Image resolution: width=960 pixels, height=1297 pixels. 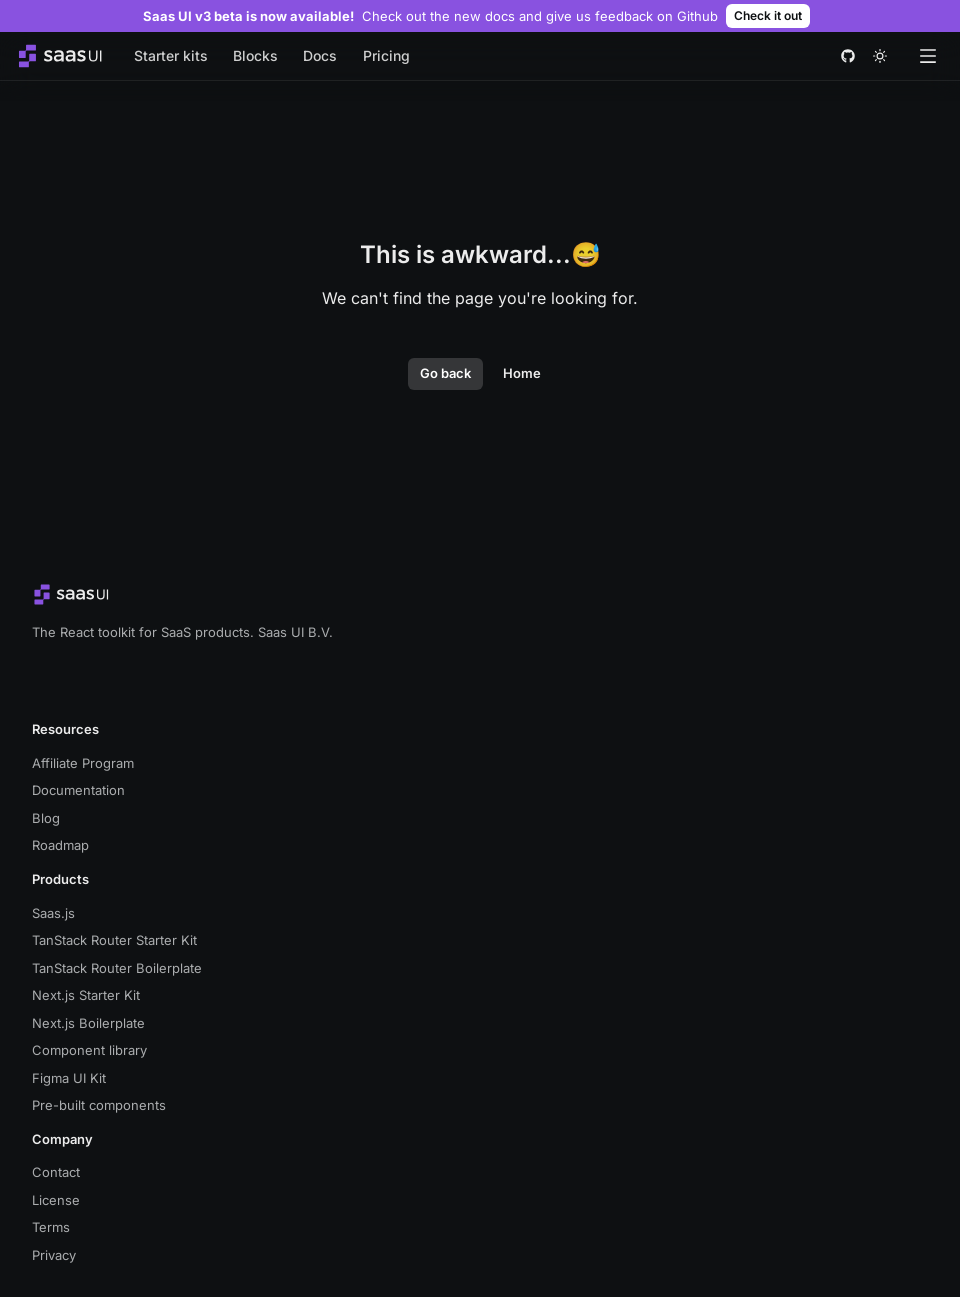 What do you see at coordinates (51, 1227) in the screenshot?
I see `Terms` at bounding box center [51, 1227].